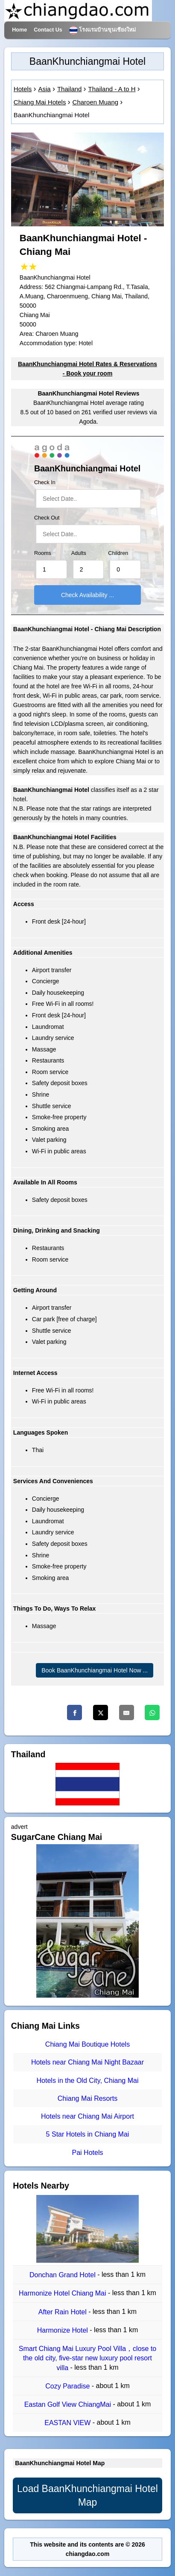  I want to click on 5 Star Hotels in Chiang Mai, so click(87, 2134).